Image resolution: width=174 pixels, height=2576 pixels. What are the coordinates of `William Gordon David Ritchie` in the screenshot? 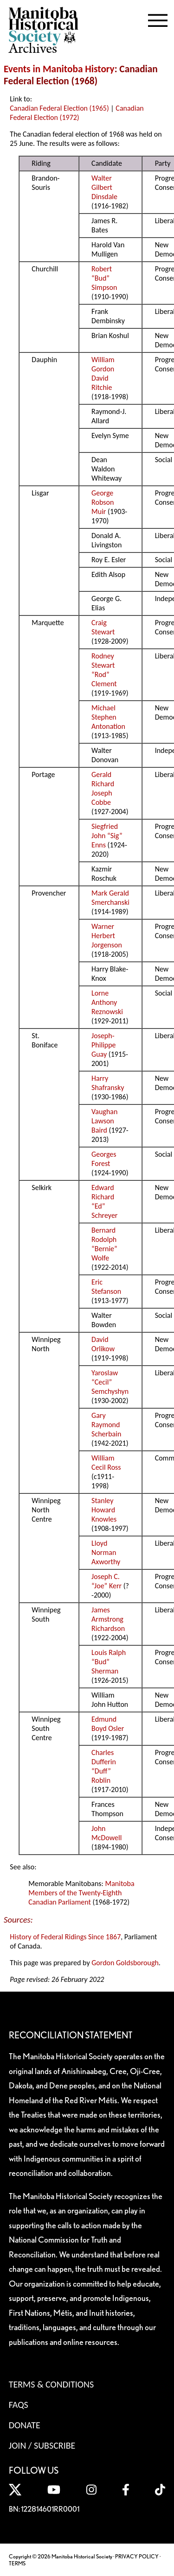 It's located at (102, 373).